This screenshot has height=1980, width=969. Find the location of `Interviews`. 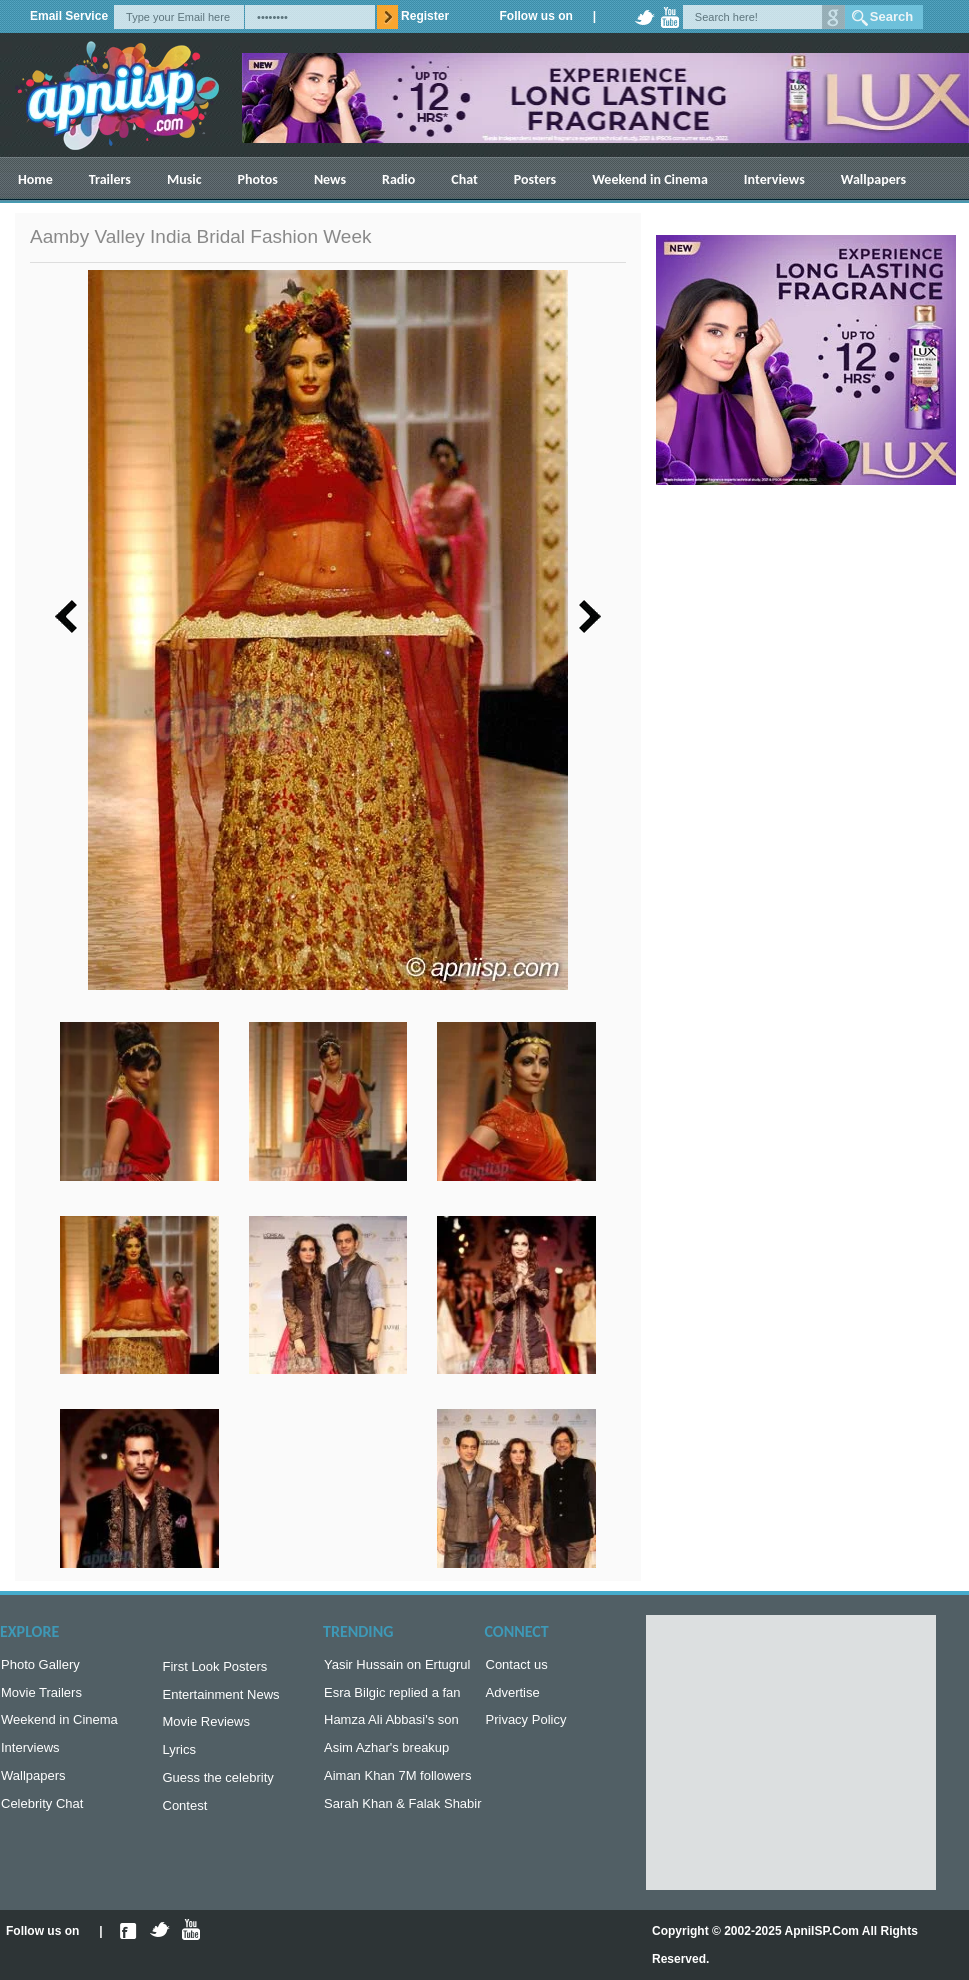

Interviews is located at coordinates (774, 179).